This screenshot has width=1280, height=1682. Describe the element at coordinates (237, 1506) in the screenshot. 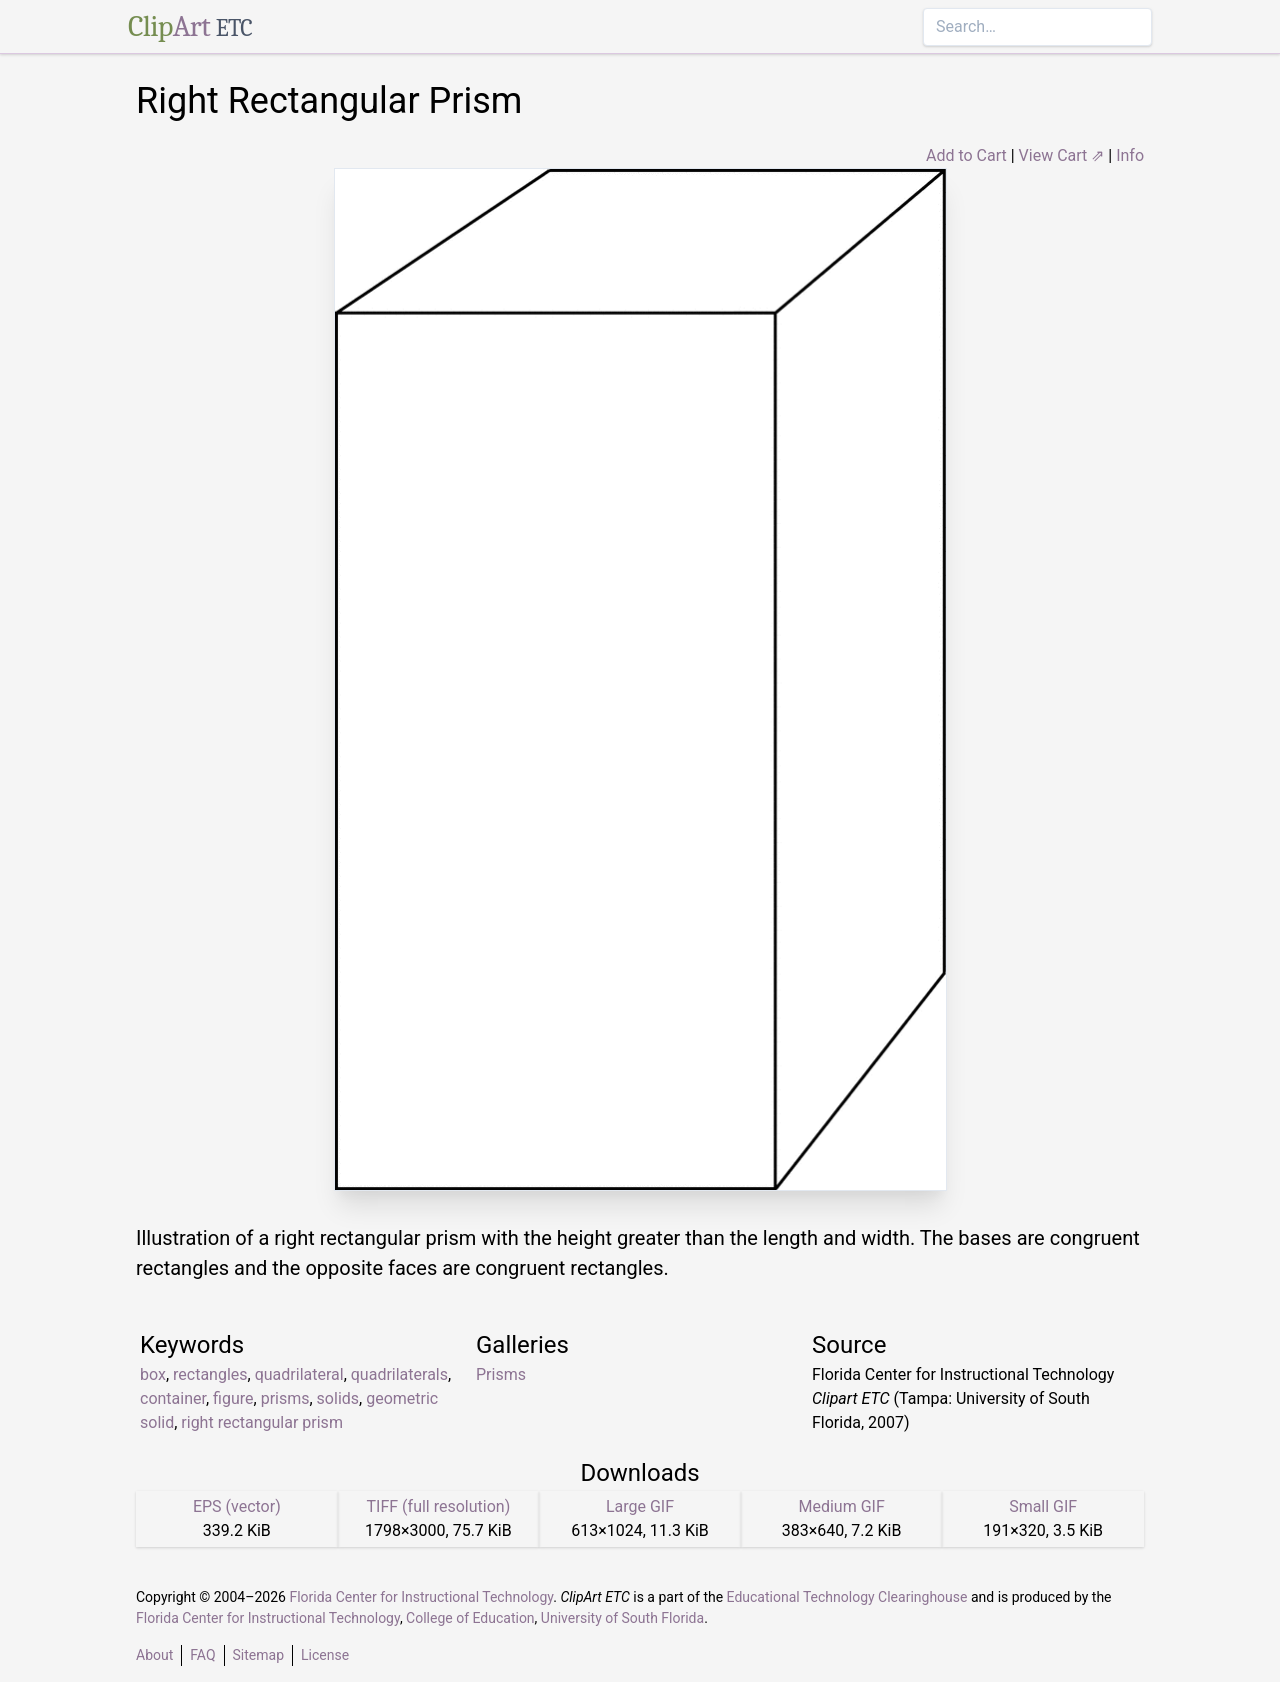

I see `EPS (vector)` at that location.